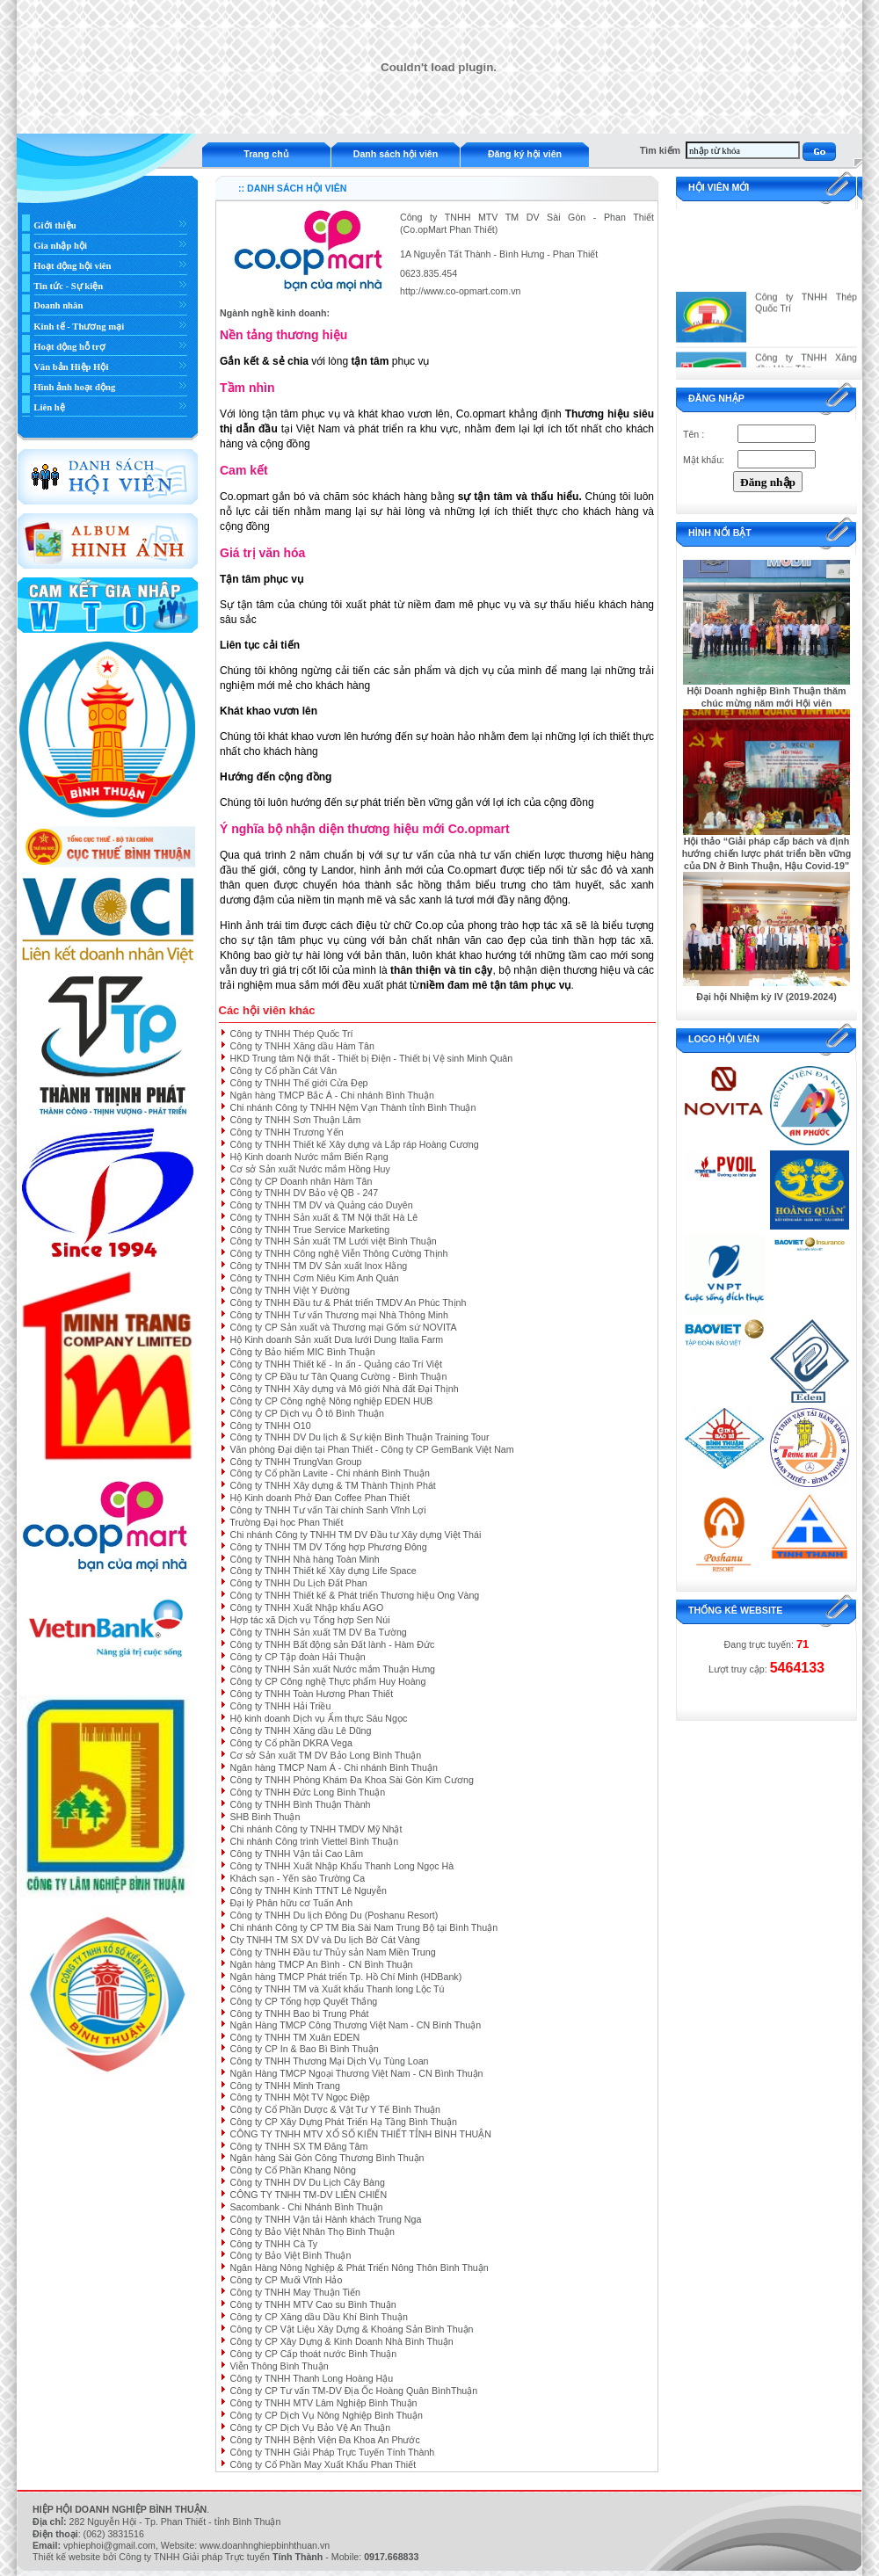 This screenshot has width=879, height=2576. Describe the element at coordinates (359, 1437) in the screenshot. I see `Công ty TNHH DV Du lịch & Sự kiện Bình Thuận Training Tour` at that location.